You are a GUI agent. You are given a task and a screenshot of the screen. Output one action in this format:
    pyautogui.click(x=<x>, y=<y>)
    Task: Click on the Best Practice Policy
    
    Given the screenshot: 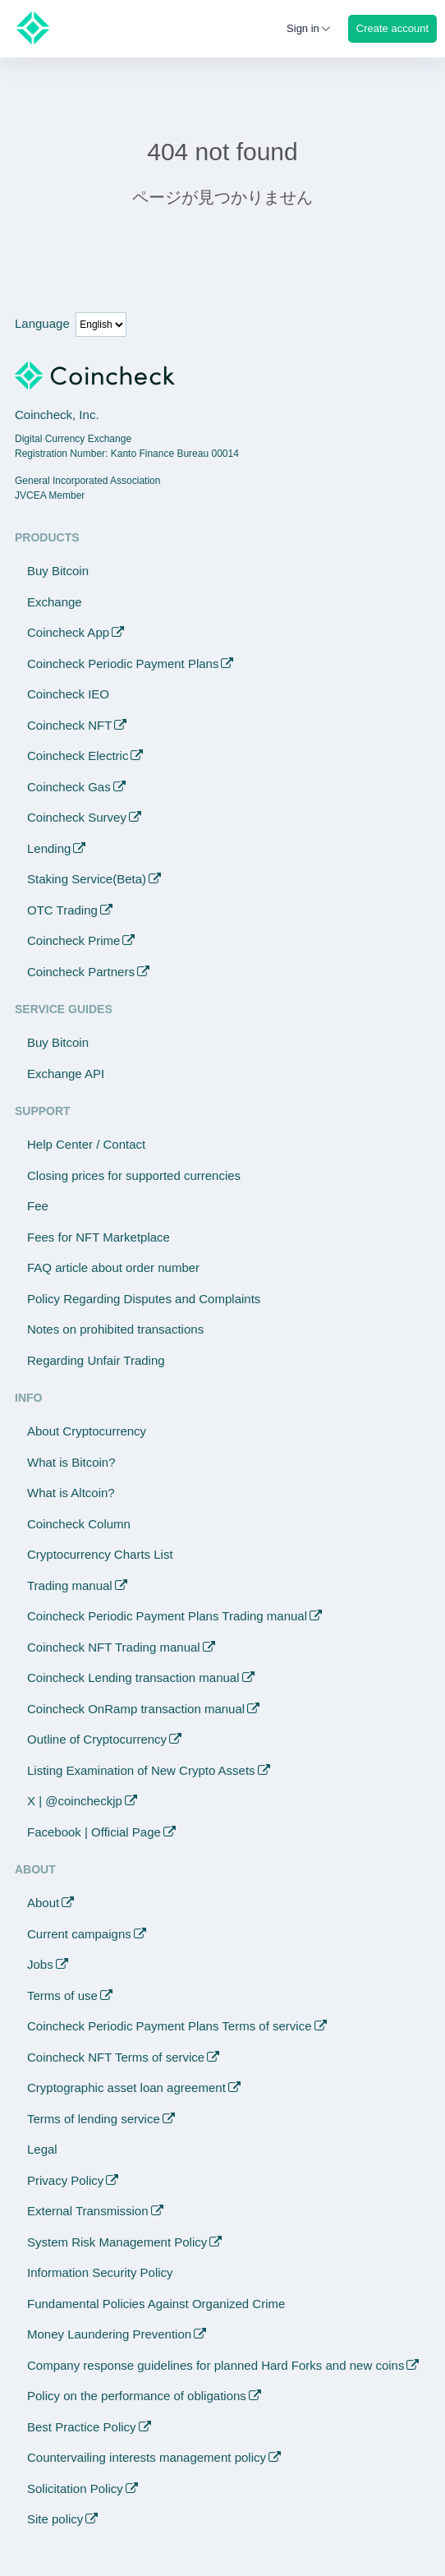 What is the action you would take?
    pyautogui.click(x=81, y=2427)
    